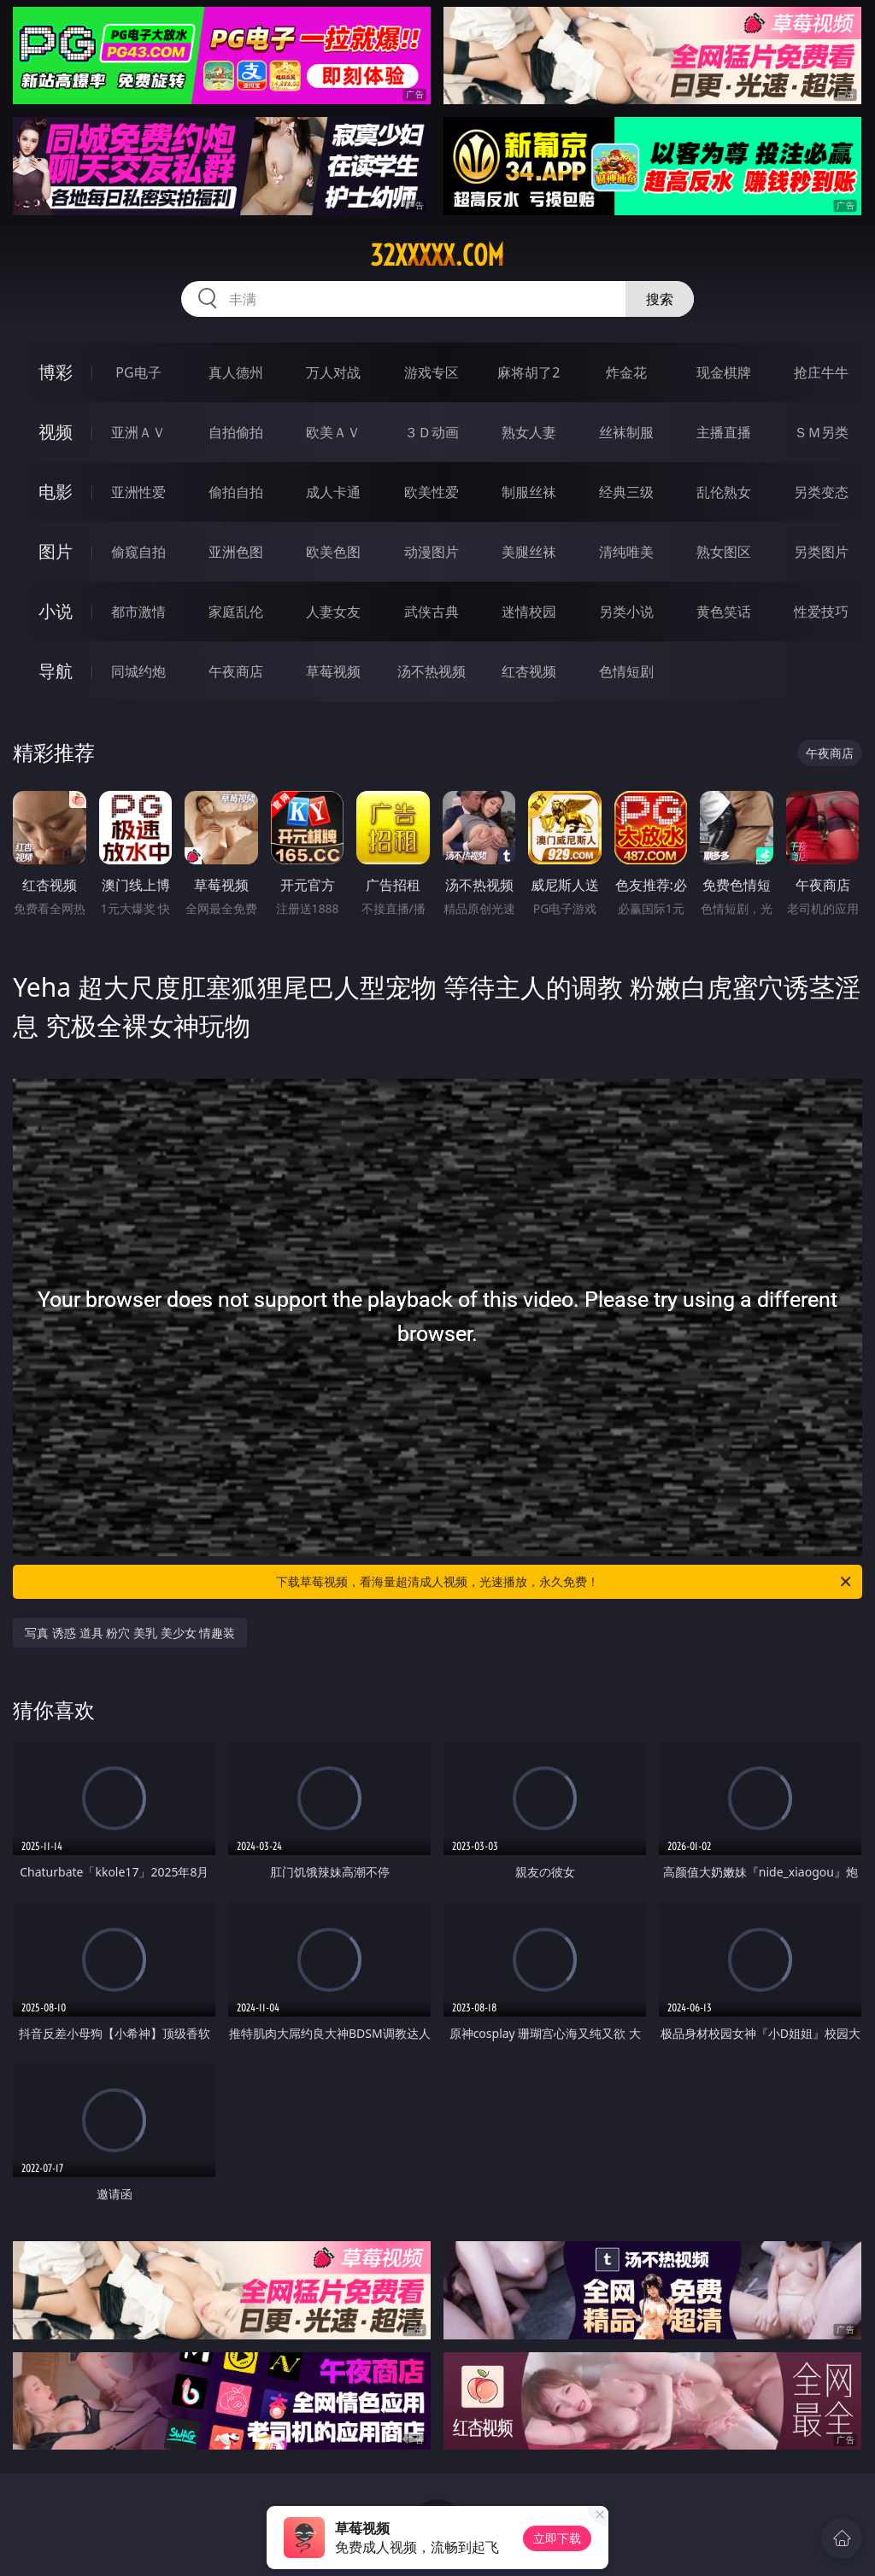 This screenshot has width=875, height=2576. Describe the element at coordinates (431, 492) in the screenshot. I see `欧美性爱` at that location.